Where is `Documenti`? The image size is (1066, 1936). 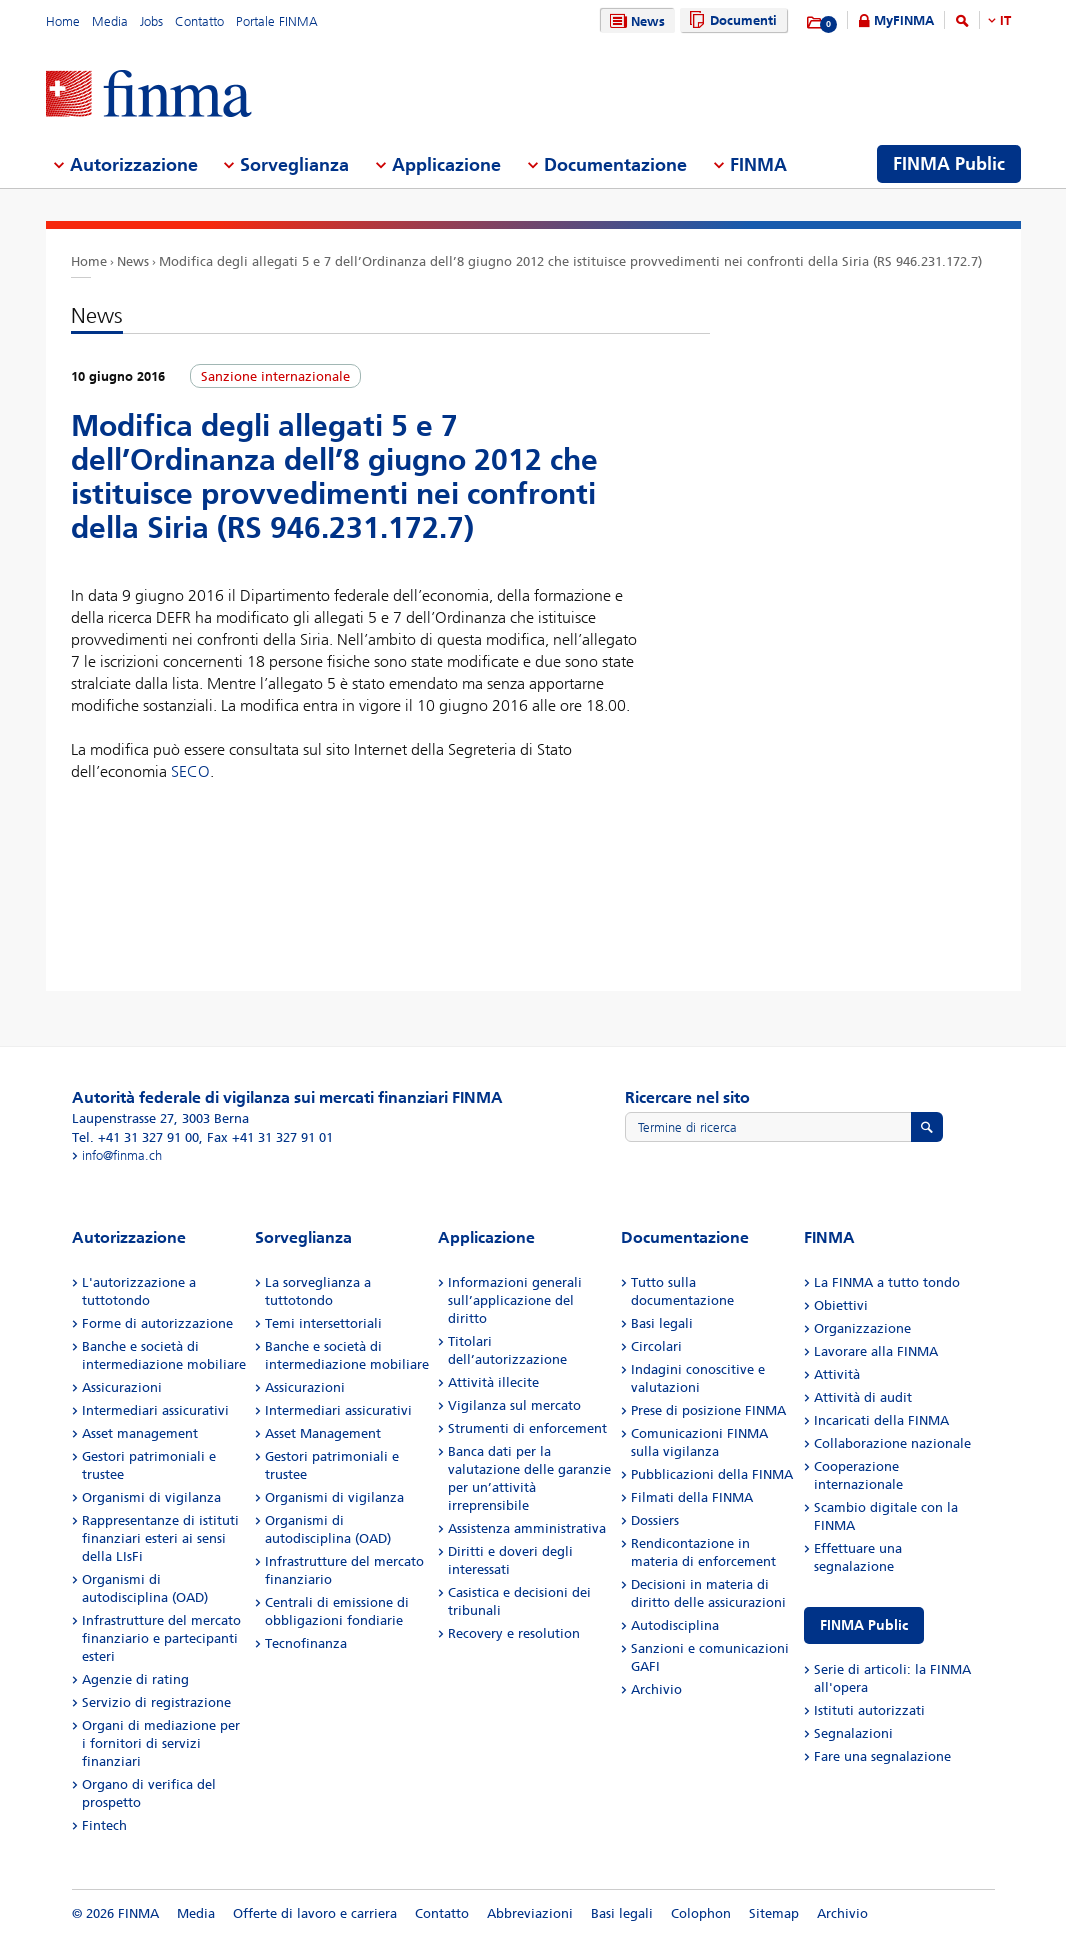
Documenti is located at coordinates (730, 20).